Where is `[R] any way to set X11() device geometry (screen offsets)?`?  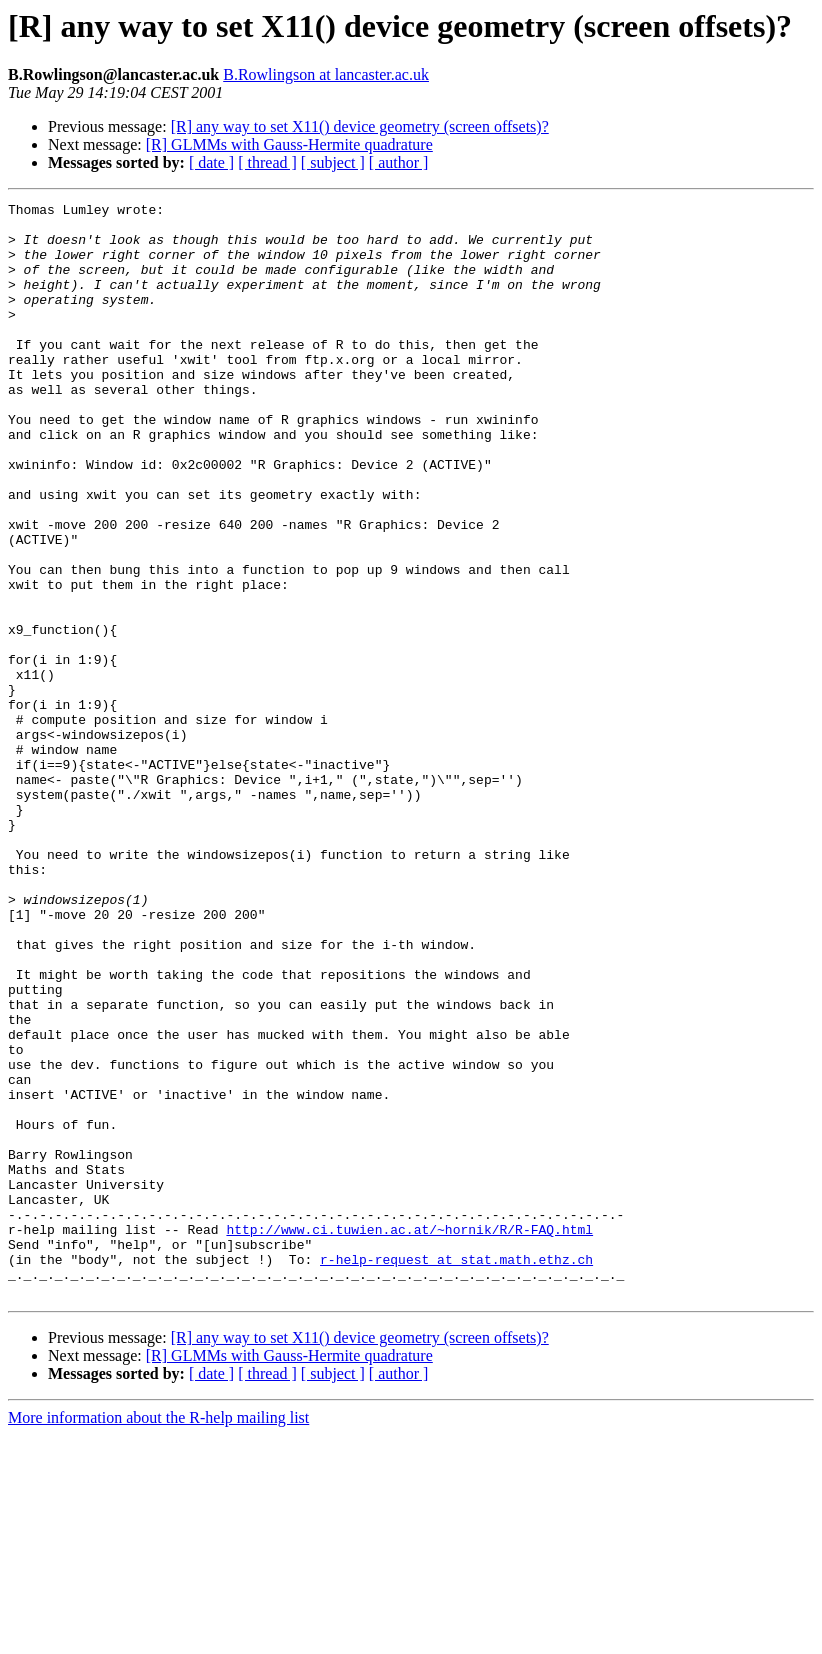
[R] any way to set X11() device geometry (screen offsets)? is located at coordinates (360, 126).